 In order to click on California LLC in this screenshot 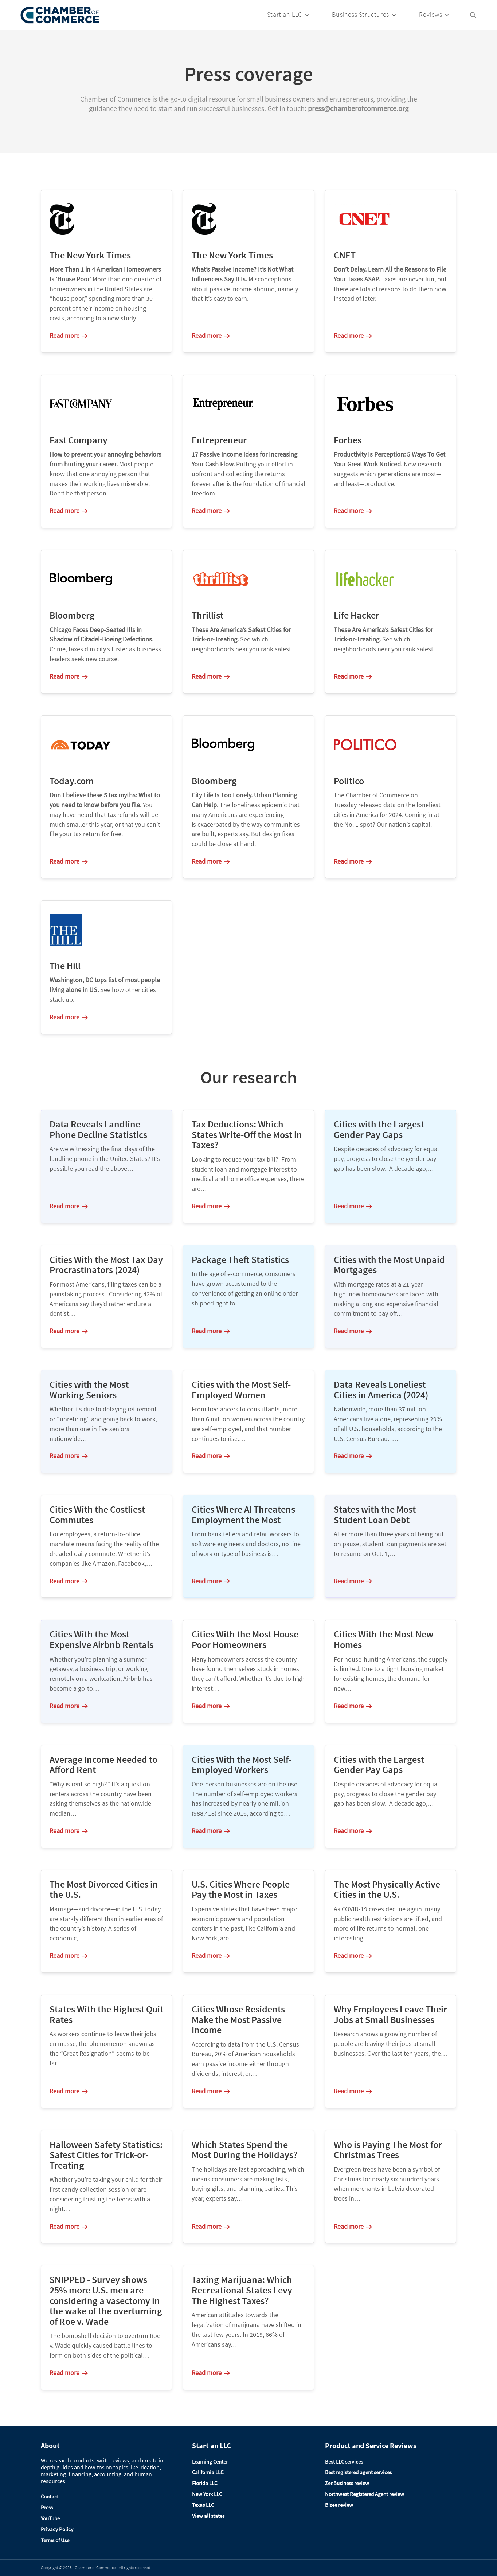, I will do `click(207, 2472)`.